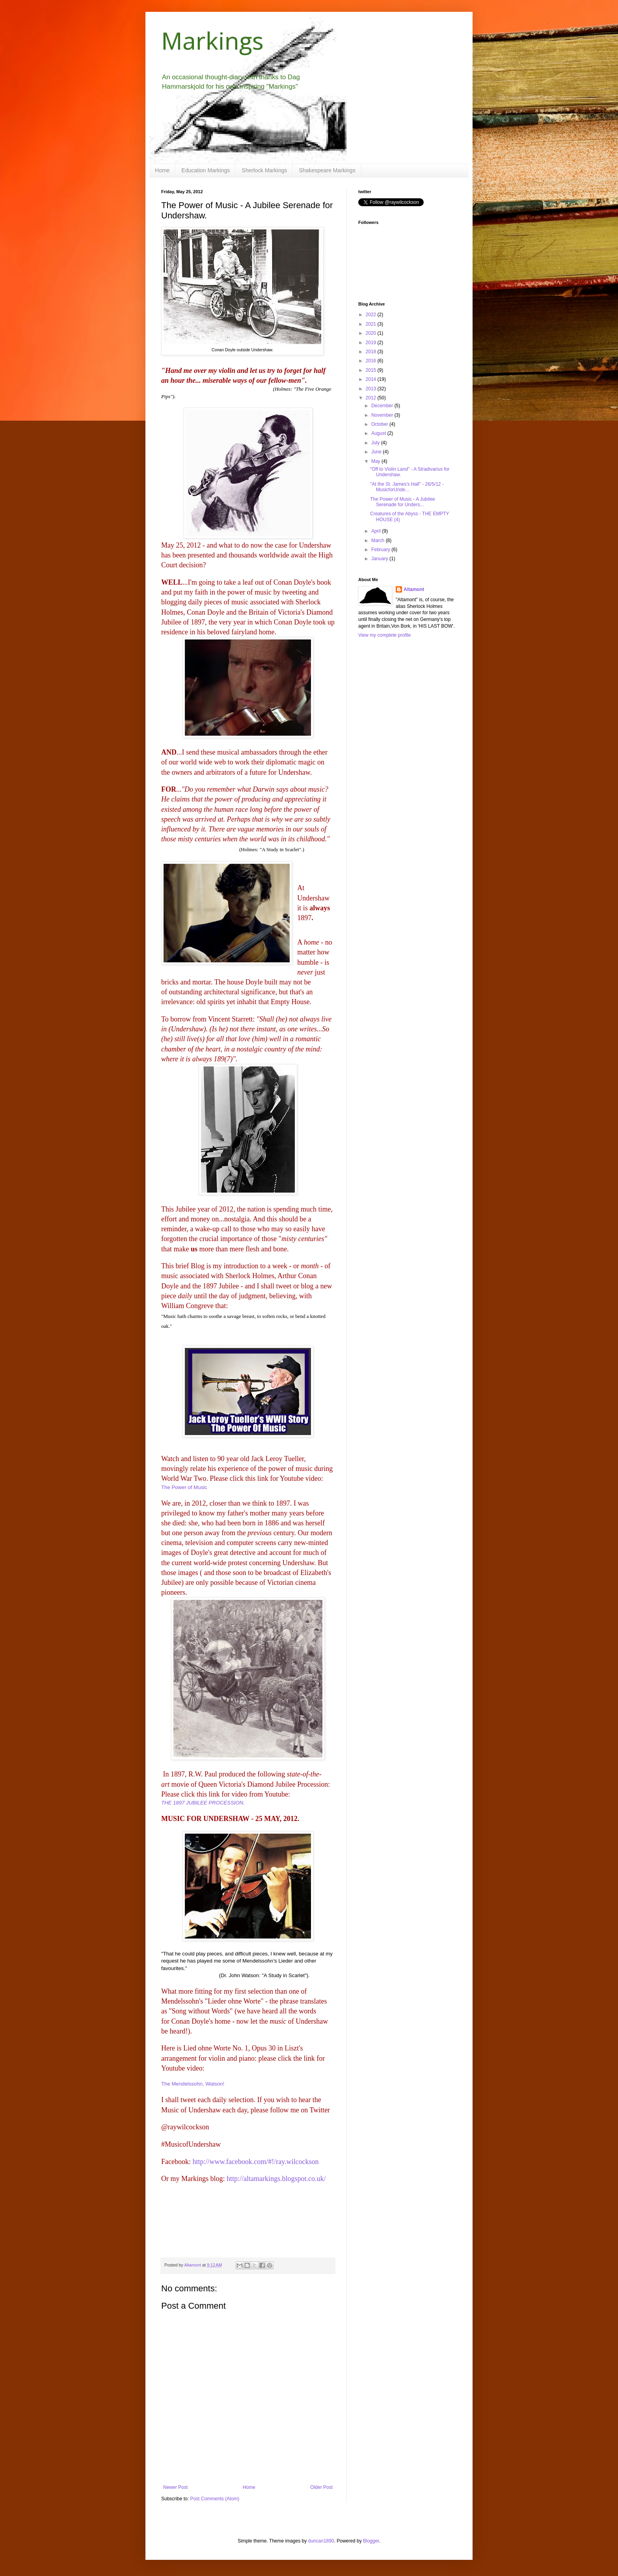 This screenshot has height=2576, width=618. What do you see at coordinates (255, 2162) in the screenshot?
I see `http://www.facebook.com/#!/ray.wilcockson` at bounding box center [255, 2162].